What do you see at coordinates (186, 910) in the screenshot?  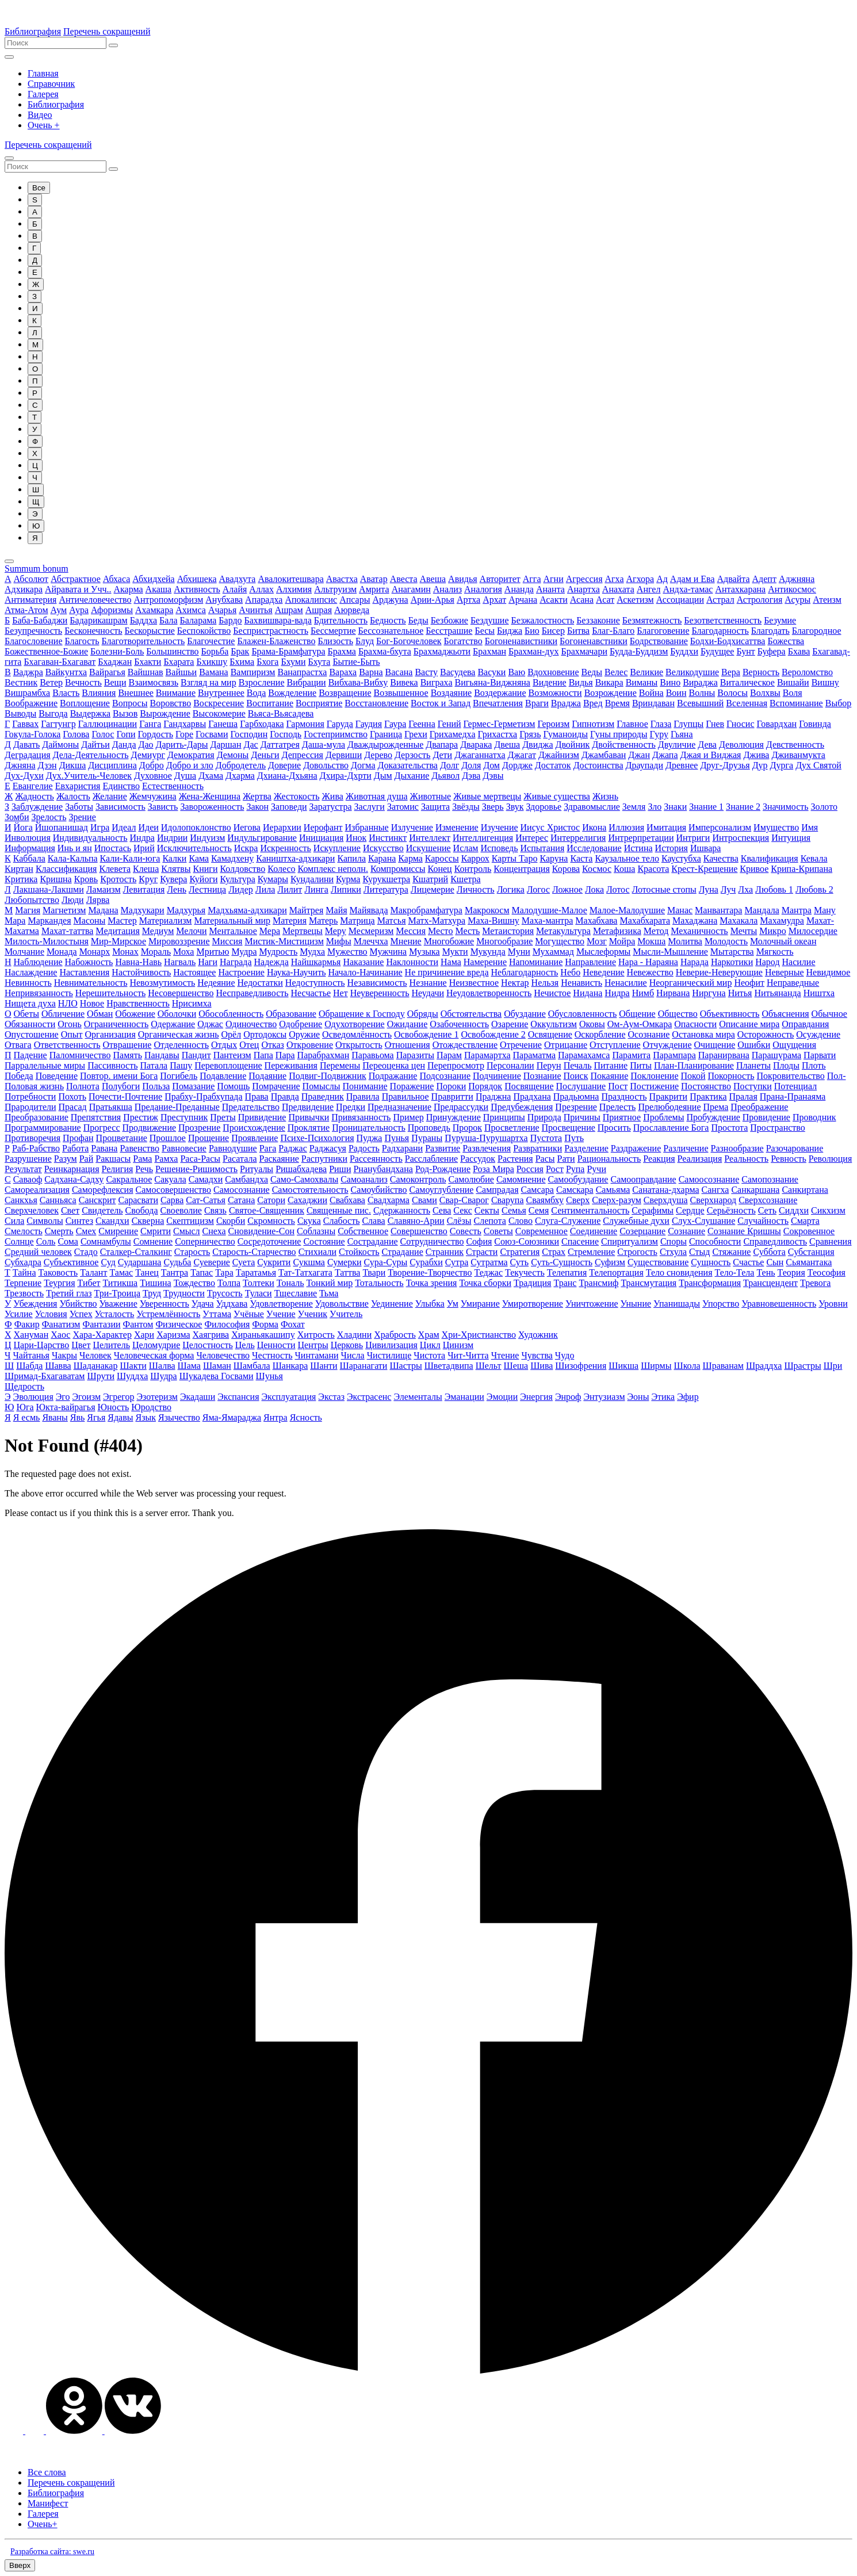 I see `Мадхурья` at bounding box center [186, 910].